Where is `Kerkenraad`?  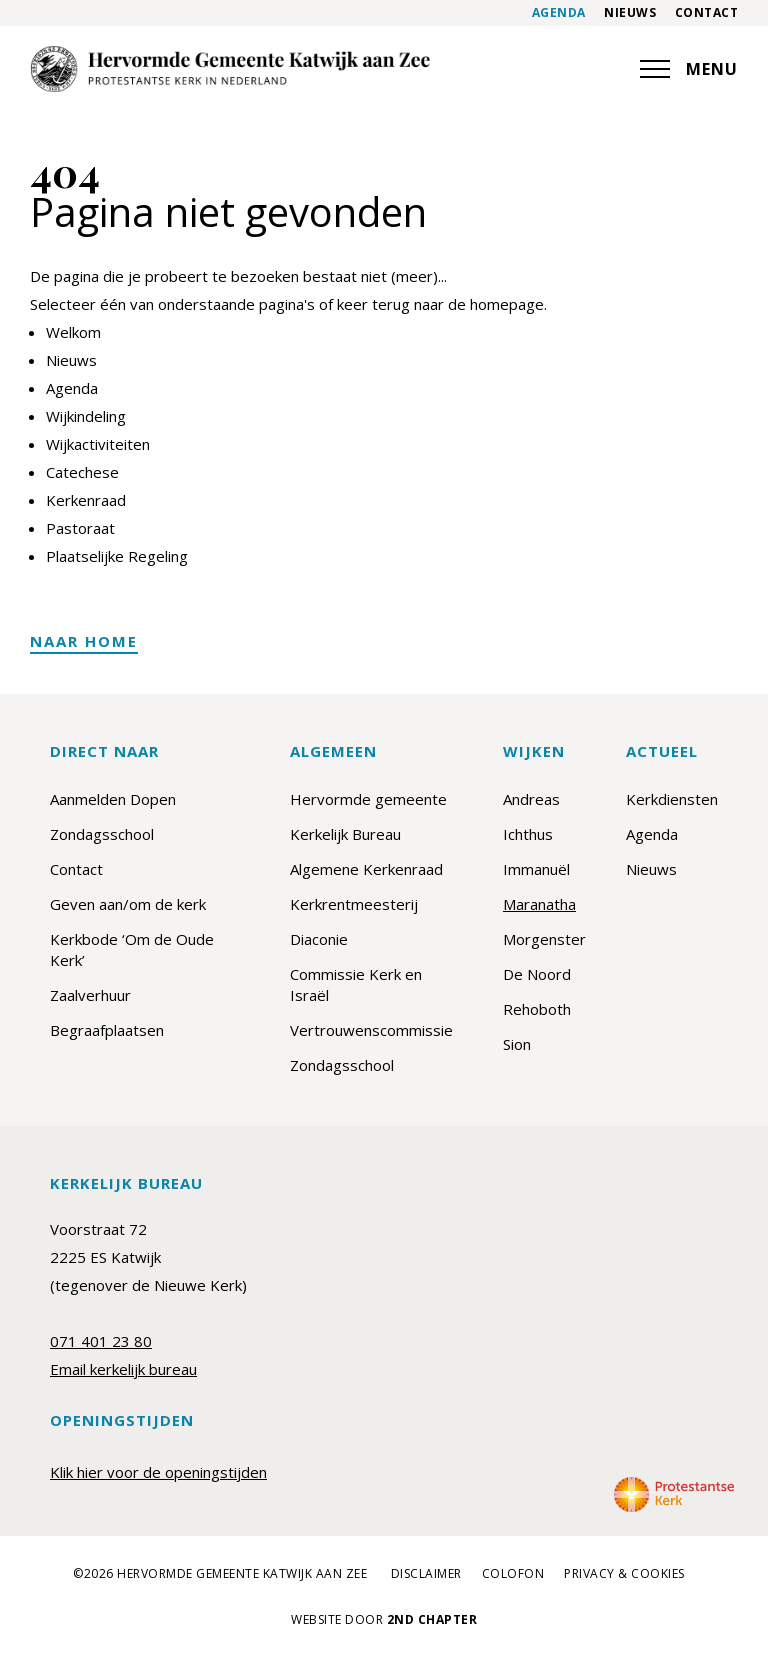
Kerkenraad is located at coordinates (86, 500).